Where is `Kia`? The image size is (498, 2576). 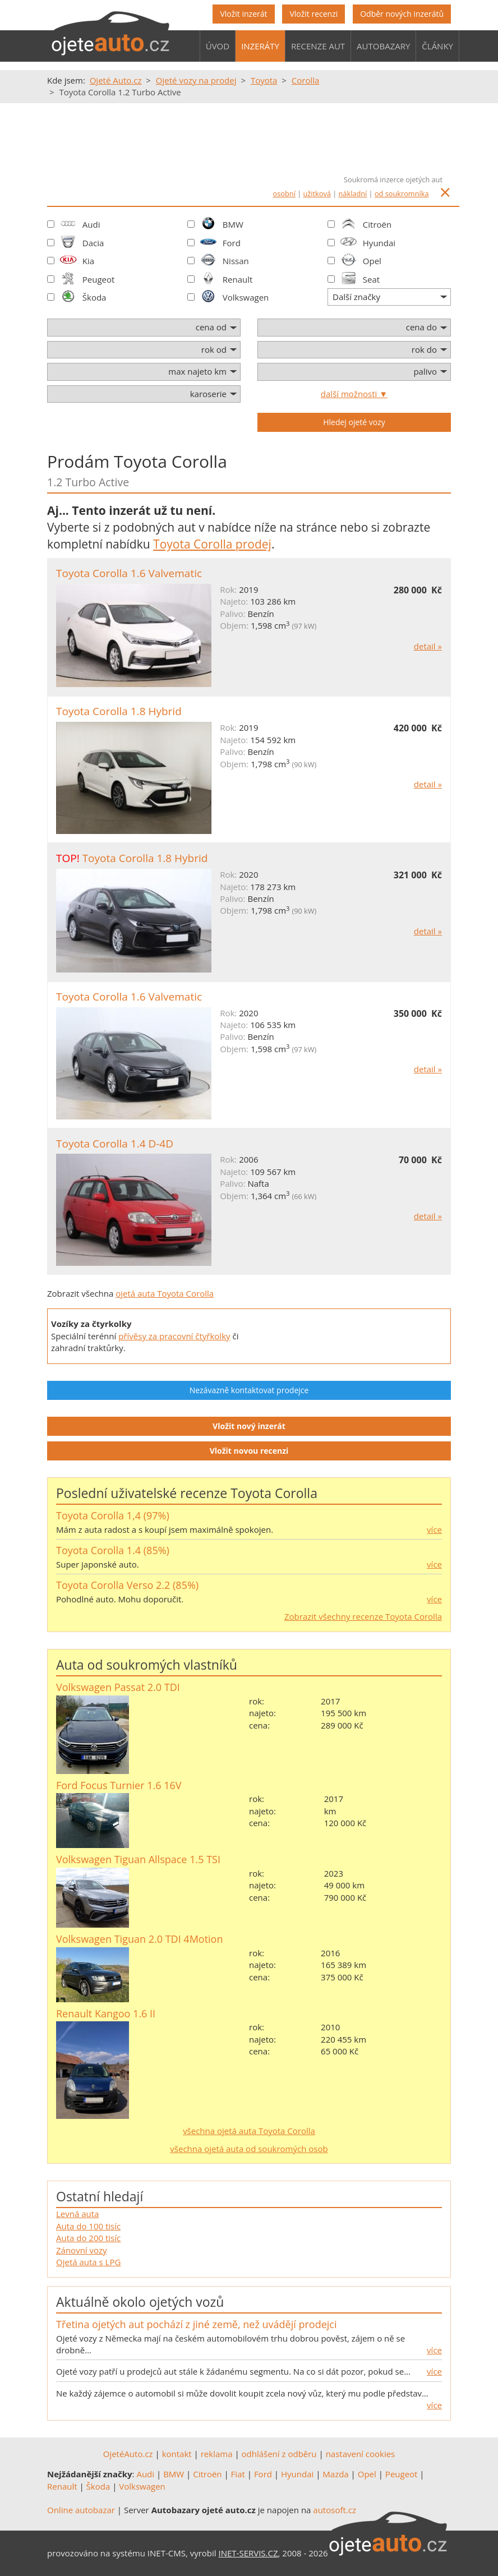
Kia is located at coordinates (88, 260).